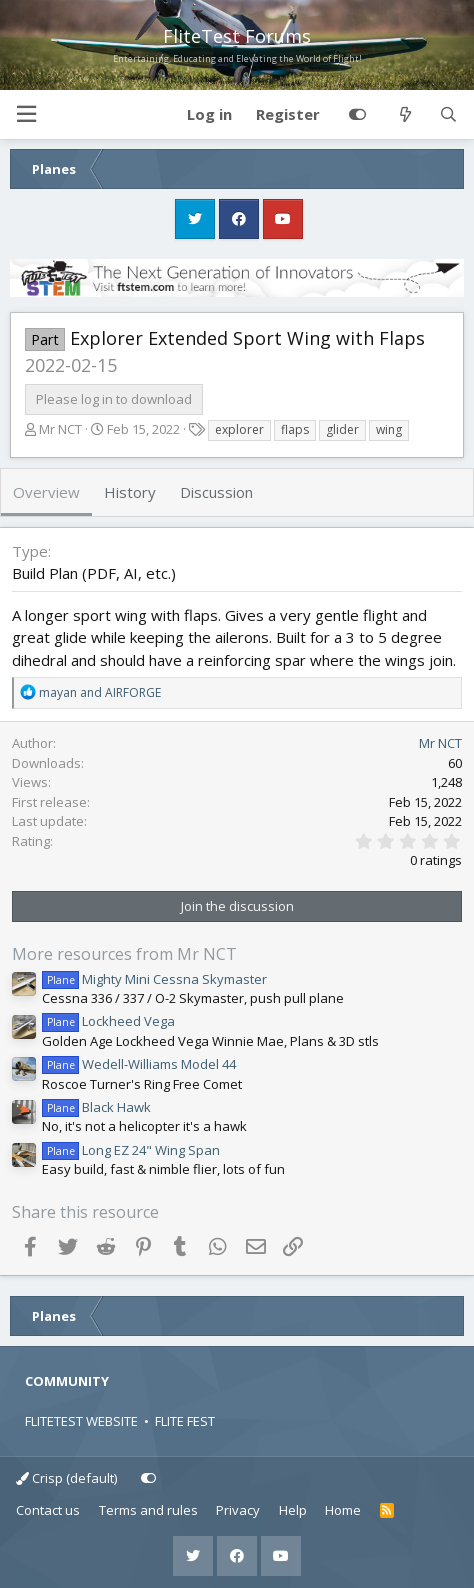 The image size is (474, 1588). What do you see at coordinates (96, 1107) in the screenshot?
I see `Black Hawk` at bounding box center [96, 1107].